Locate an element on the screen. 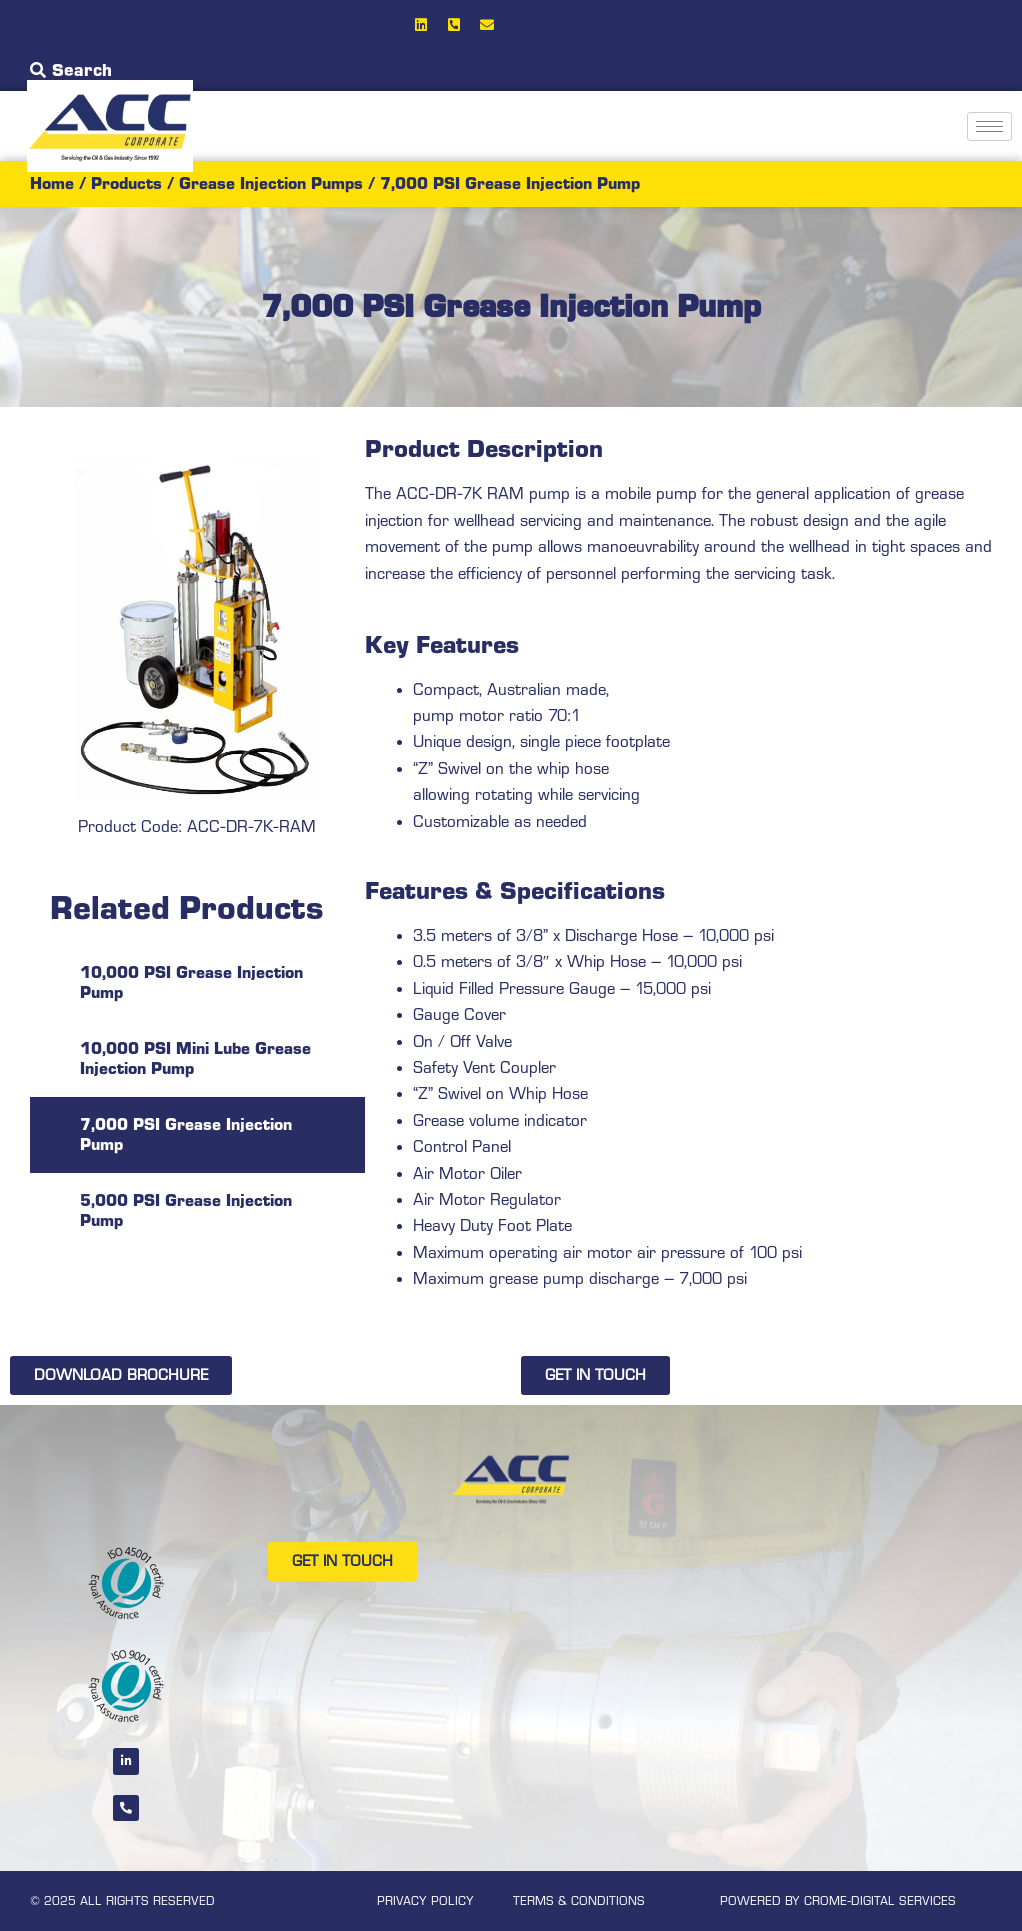  10,000 PSI Grease Injection Pump is located at coordinates (191, 982).